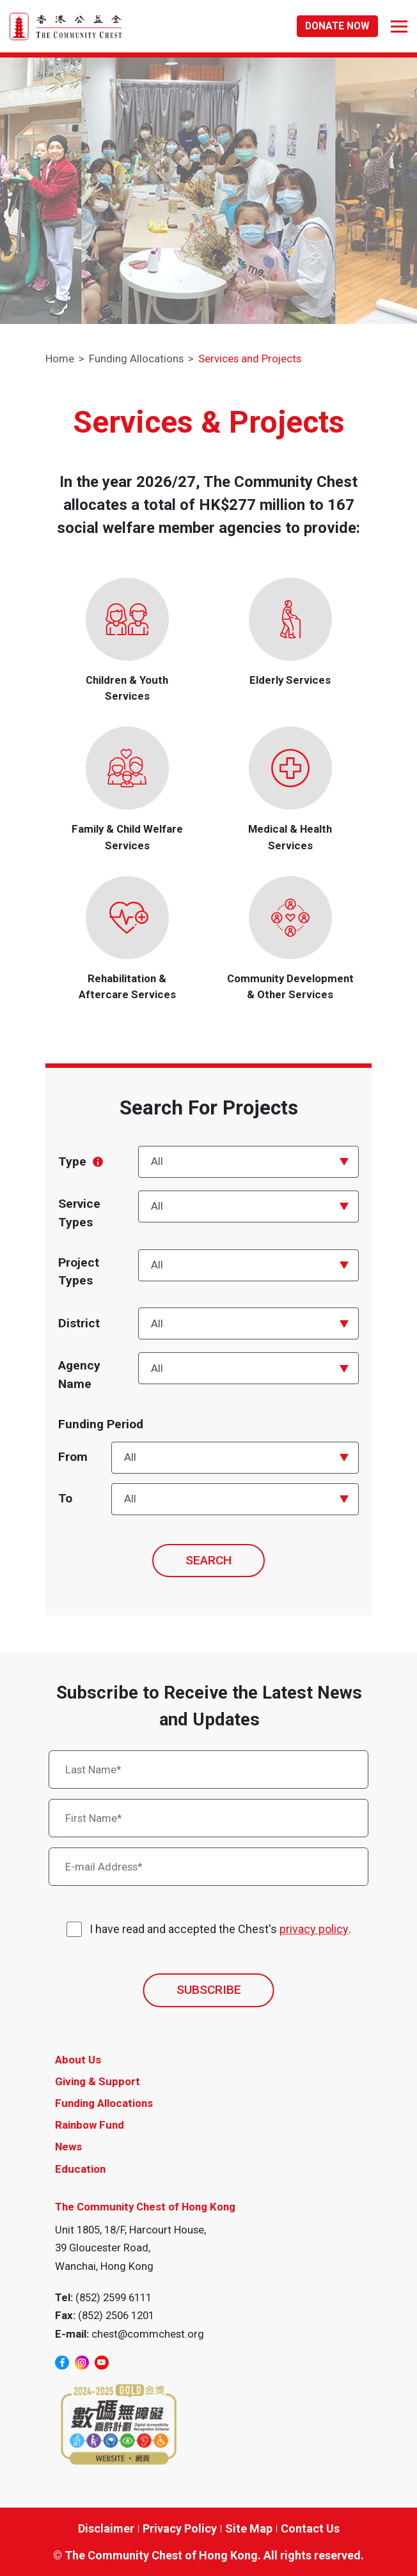 This screenshot has height=2576, width=417. I want to click on [instagram], so click(82, 2363).